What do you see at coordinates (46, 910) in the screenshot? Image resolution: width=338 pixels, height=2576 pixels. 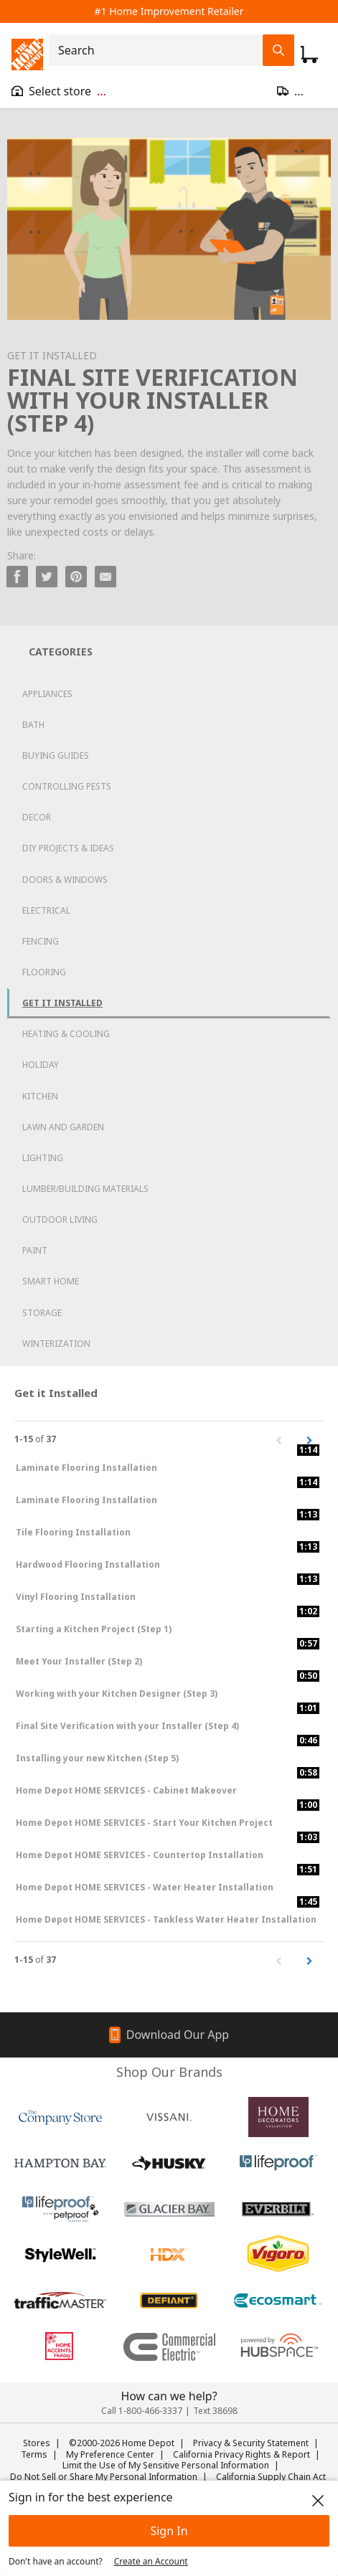 I see `Electrical` at bounding box center [46, 910].